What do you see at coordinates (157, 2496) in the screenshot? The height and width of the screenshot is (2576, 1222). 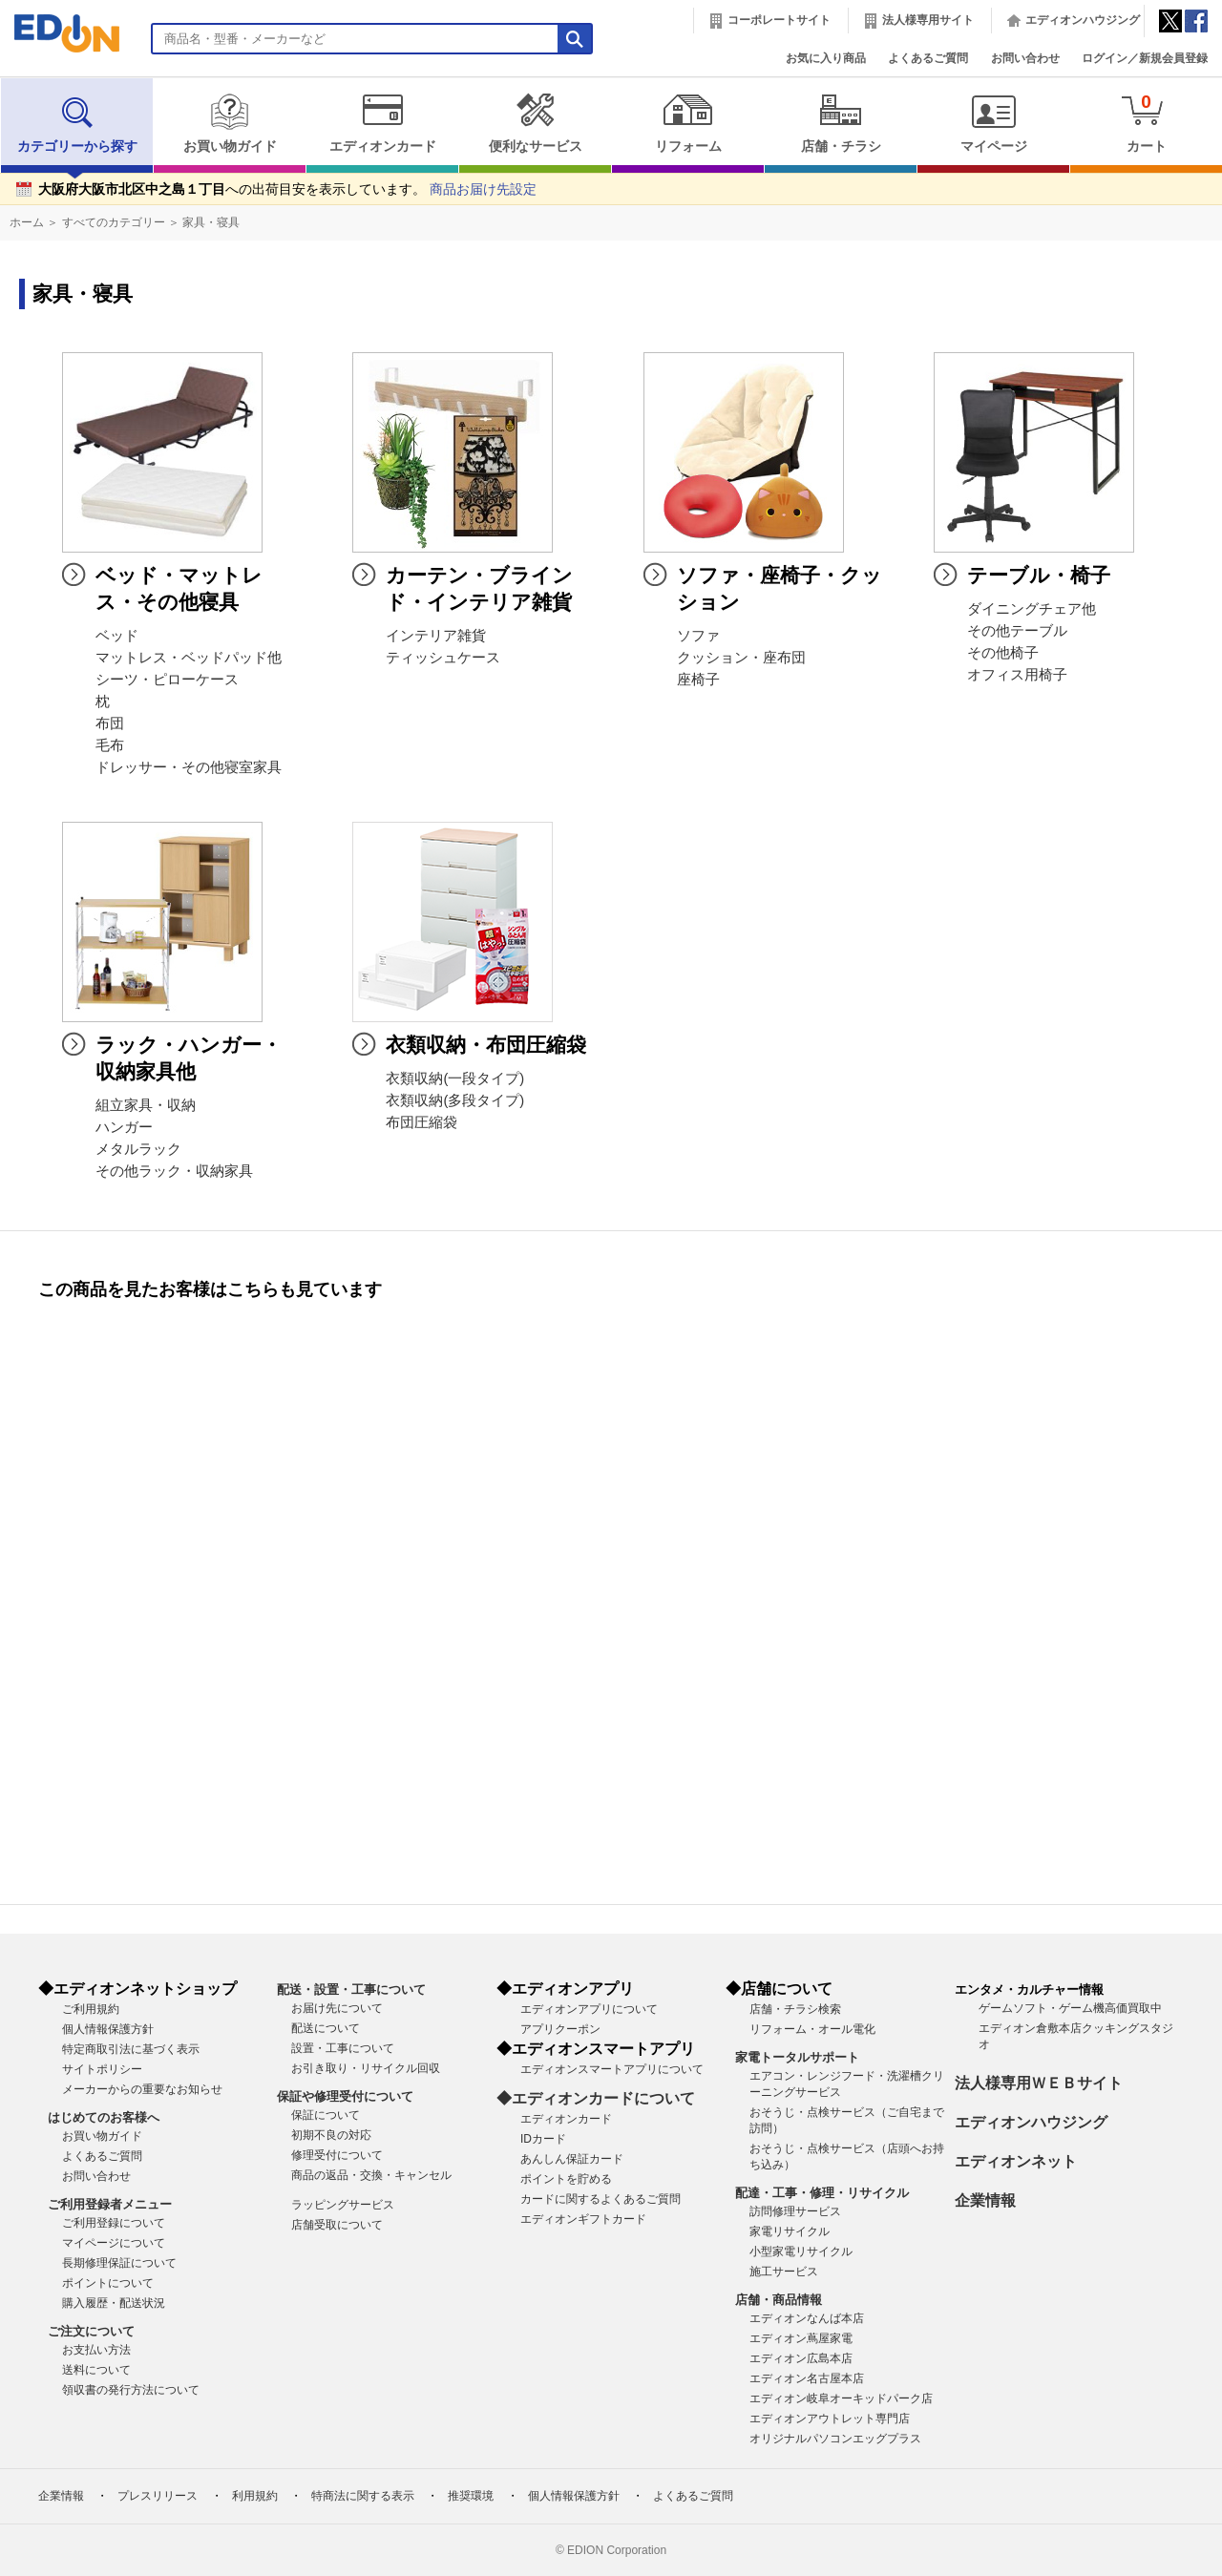 I see `プレスリリース` at bounding box center [157, 2496].